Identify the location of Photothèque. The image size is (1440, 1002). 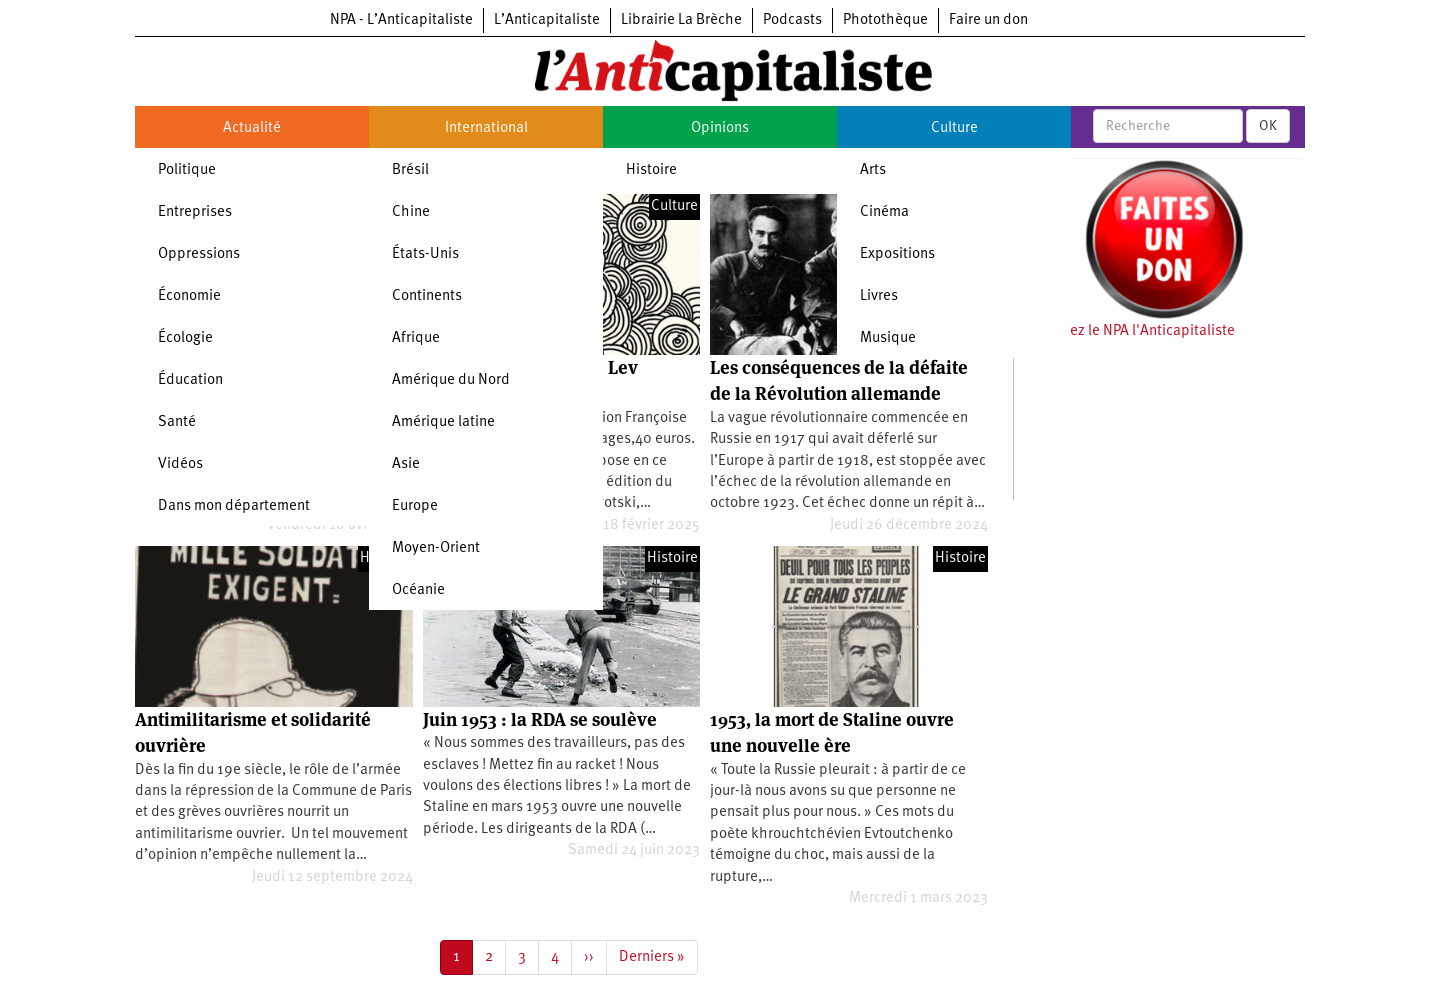
(885, 20).